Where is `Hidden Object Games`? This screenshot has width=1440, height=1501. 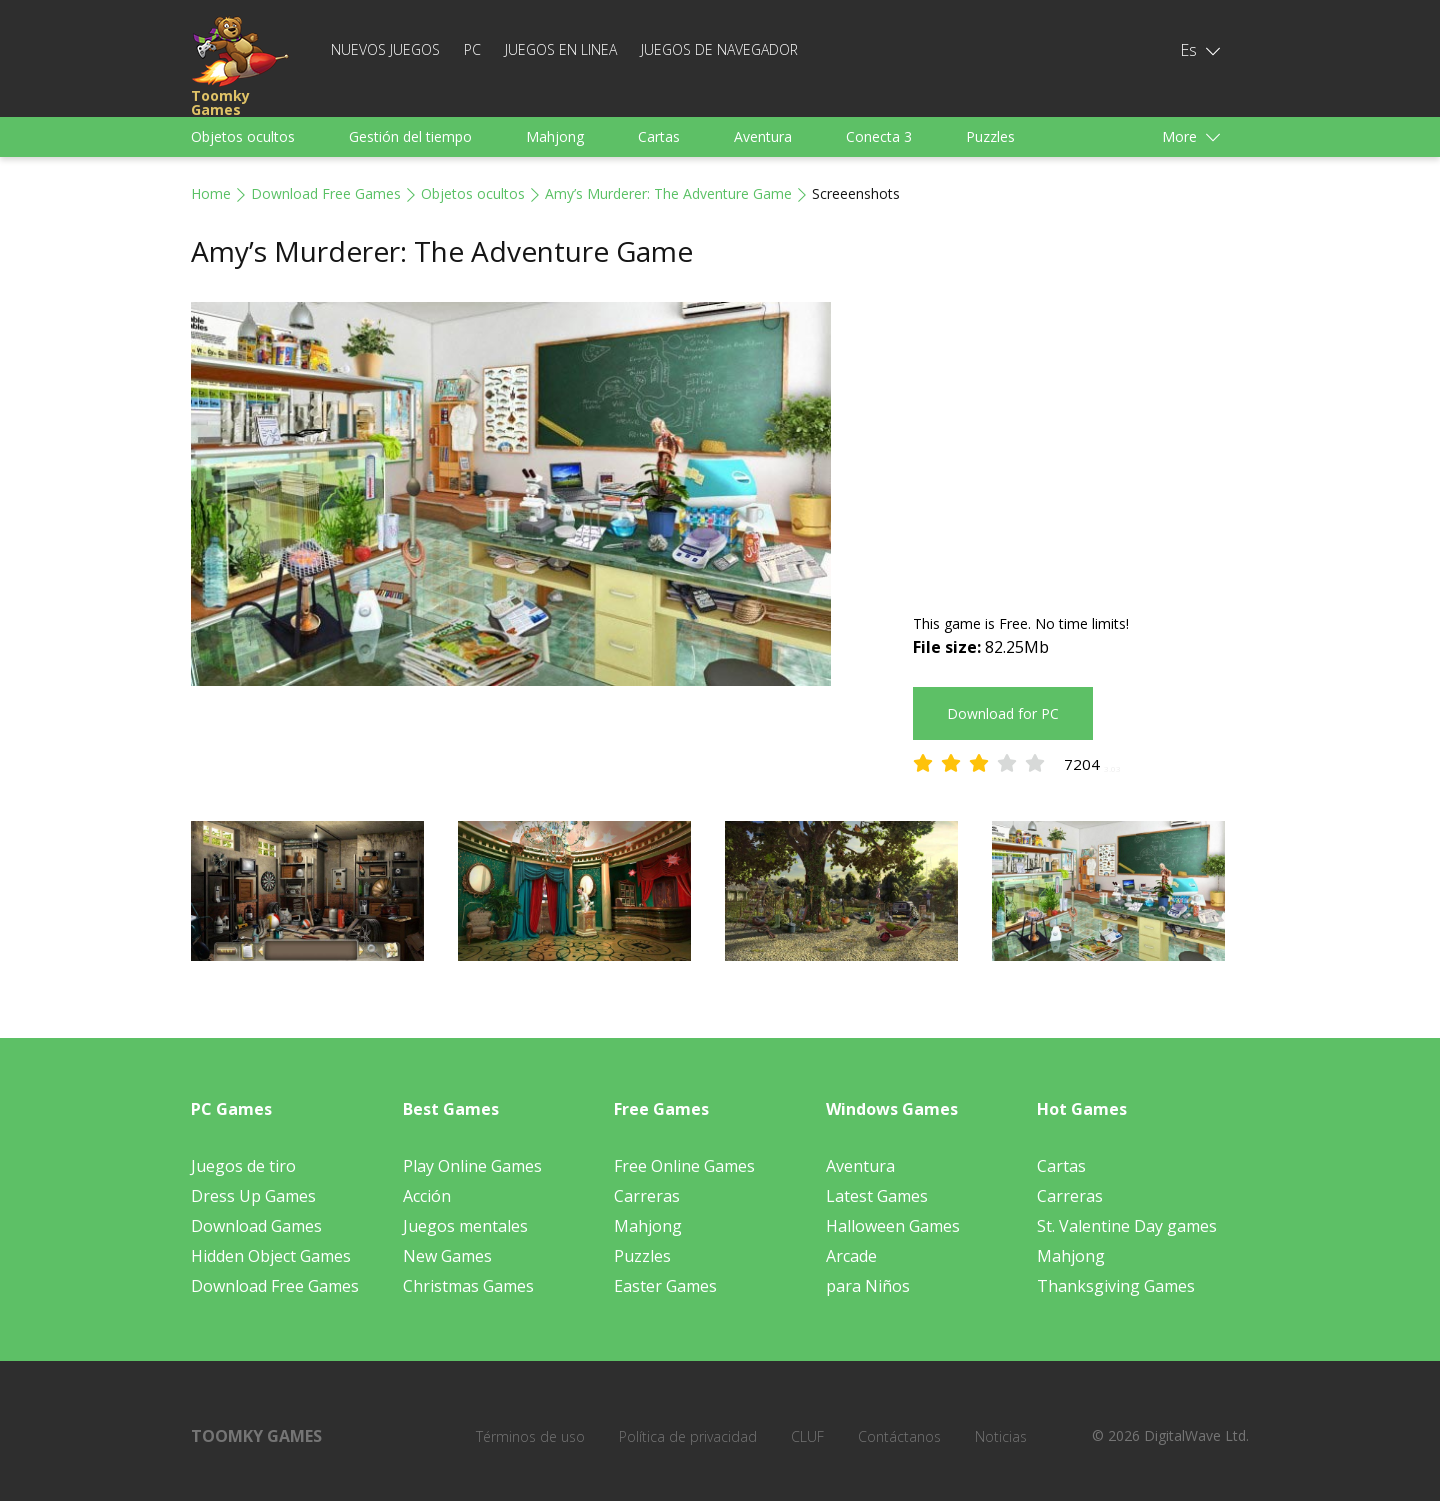 Hidden Object Games is located at coordinates (271, 1256).